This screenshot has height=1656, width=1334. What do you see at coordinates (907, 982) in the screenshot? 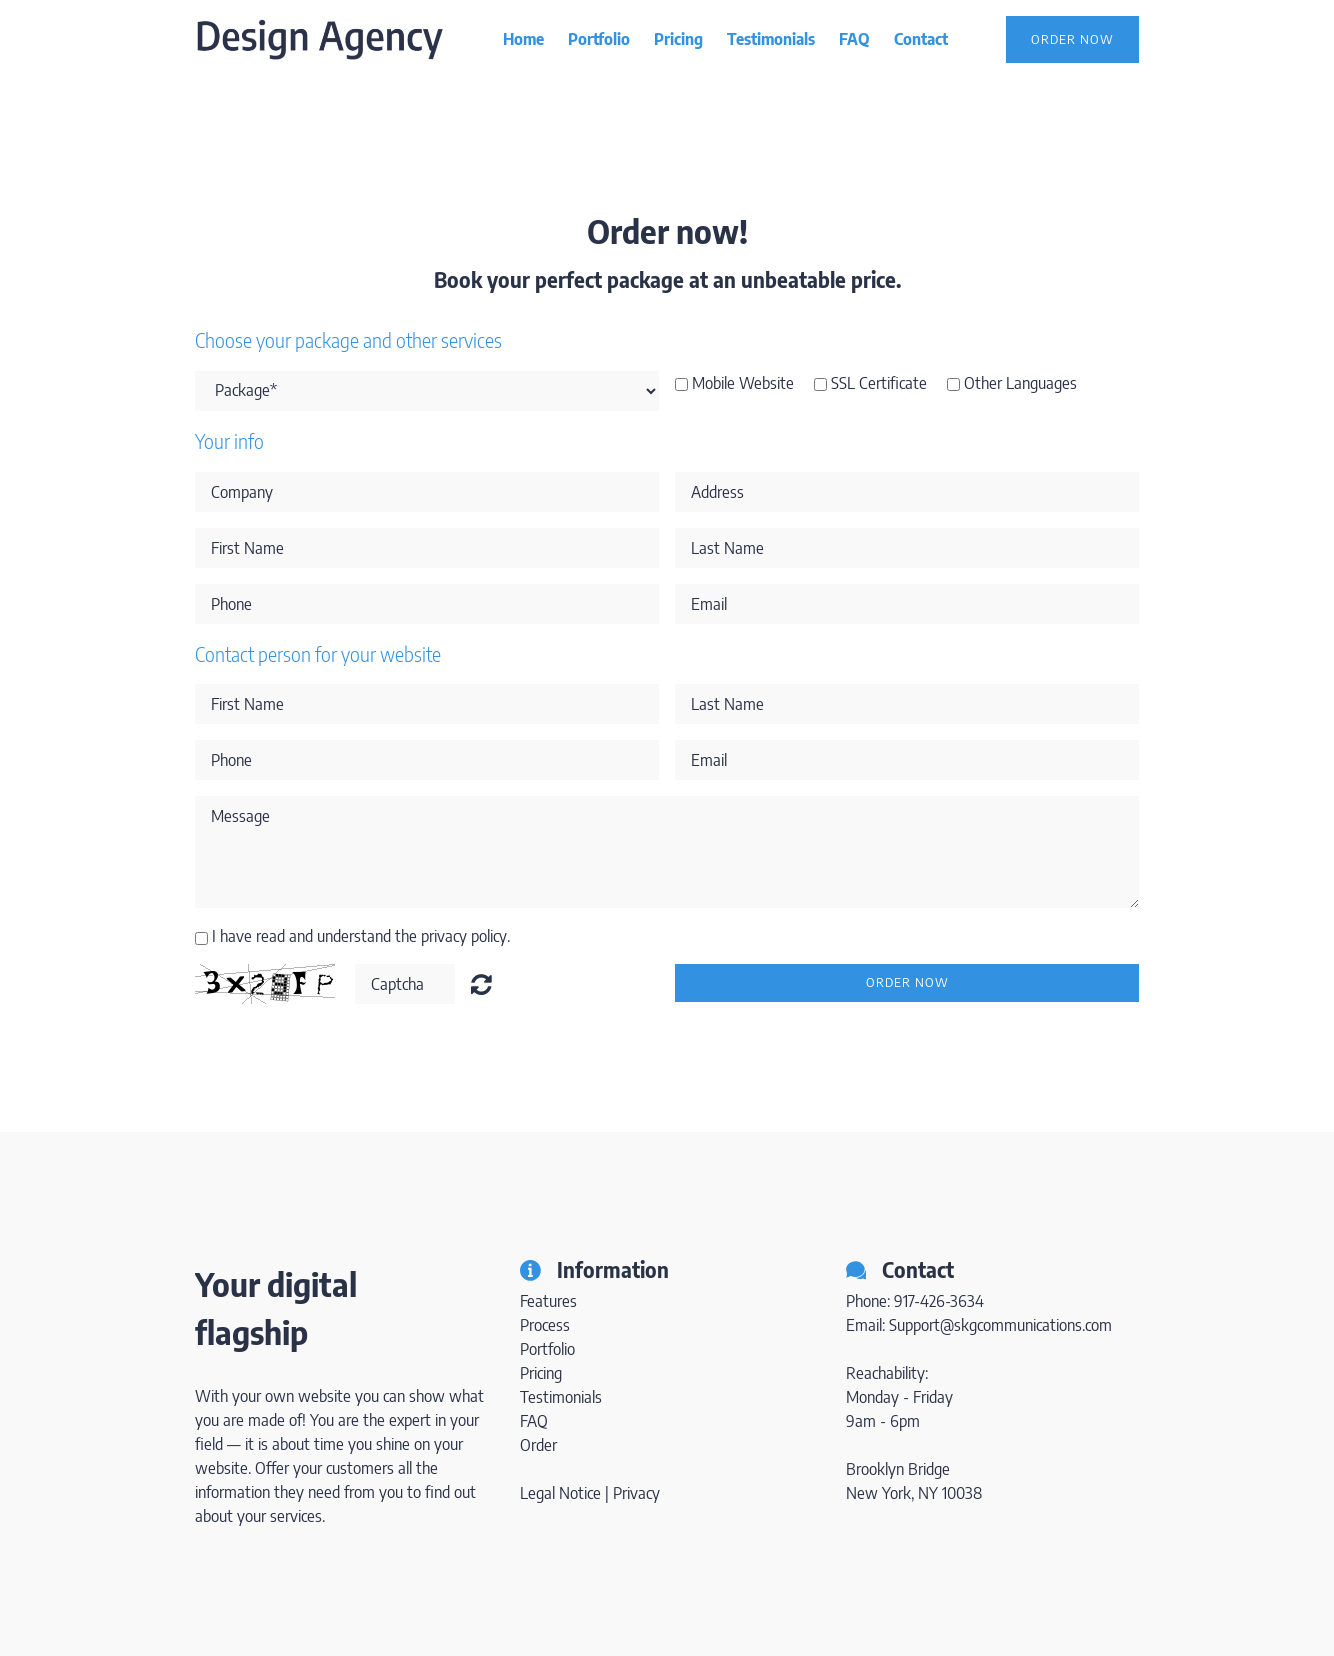
I see `Order now` at bounding box center [907, 982].